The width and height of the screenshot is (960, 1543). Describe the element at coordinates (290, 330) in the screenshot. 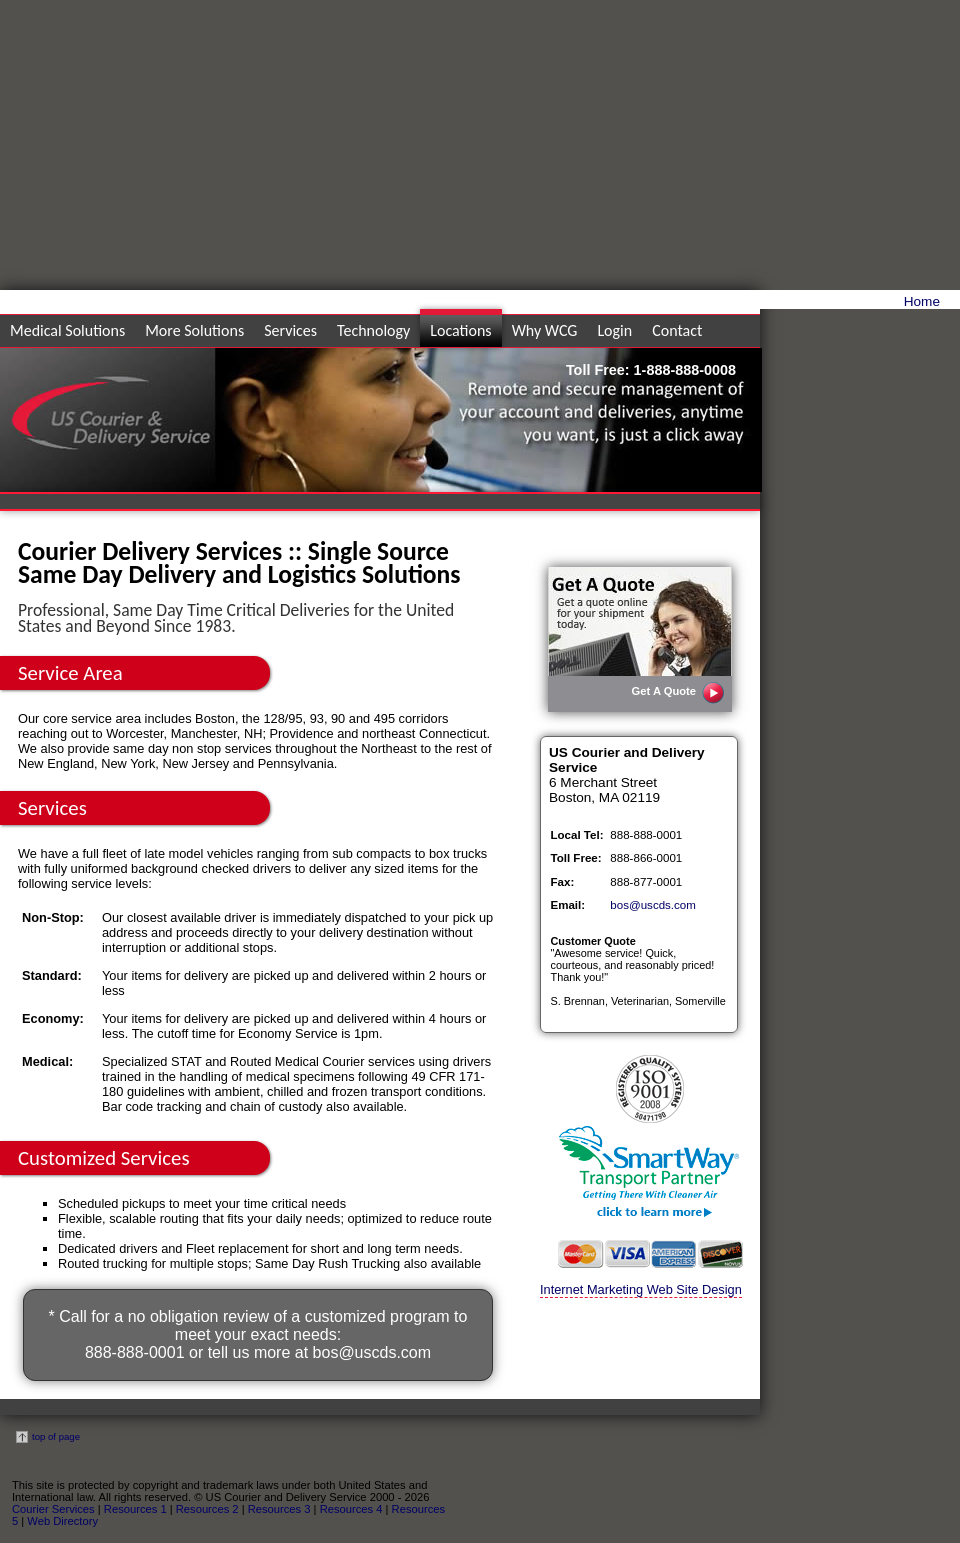

I see `Services` at that location.